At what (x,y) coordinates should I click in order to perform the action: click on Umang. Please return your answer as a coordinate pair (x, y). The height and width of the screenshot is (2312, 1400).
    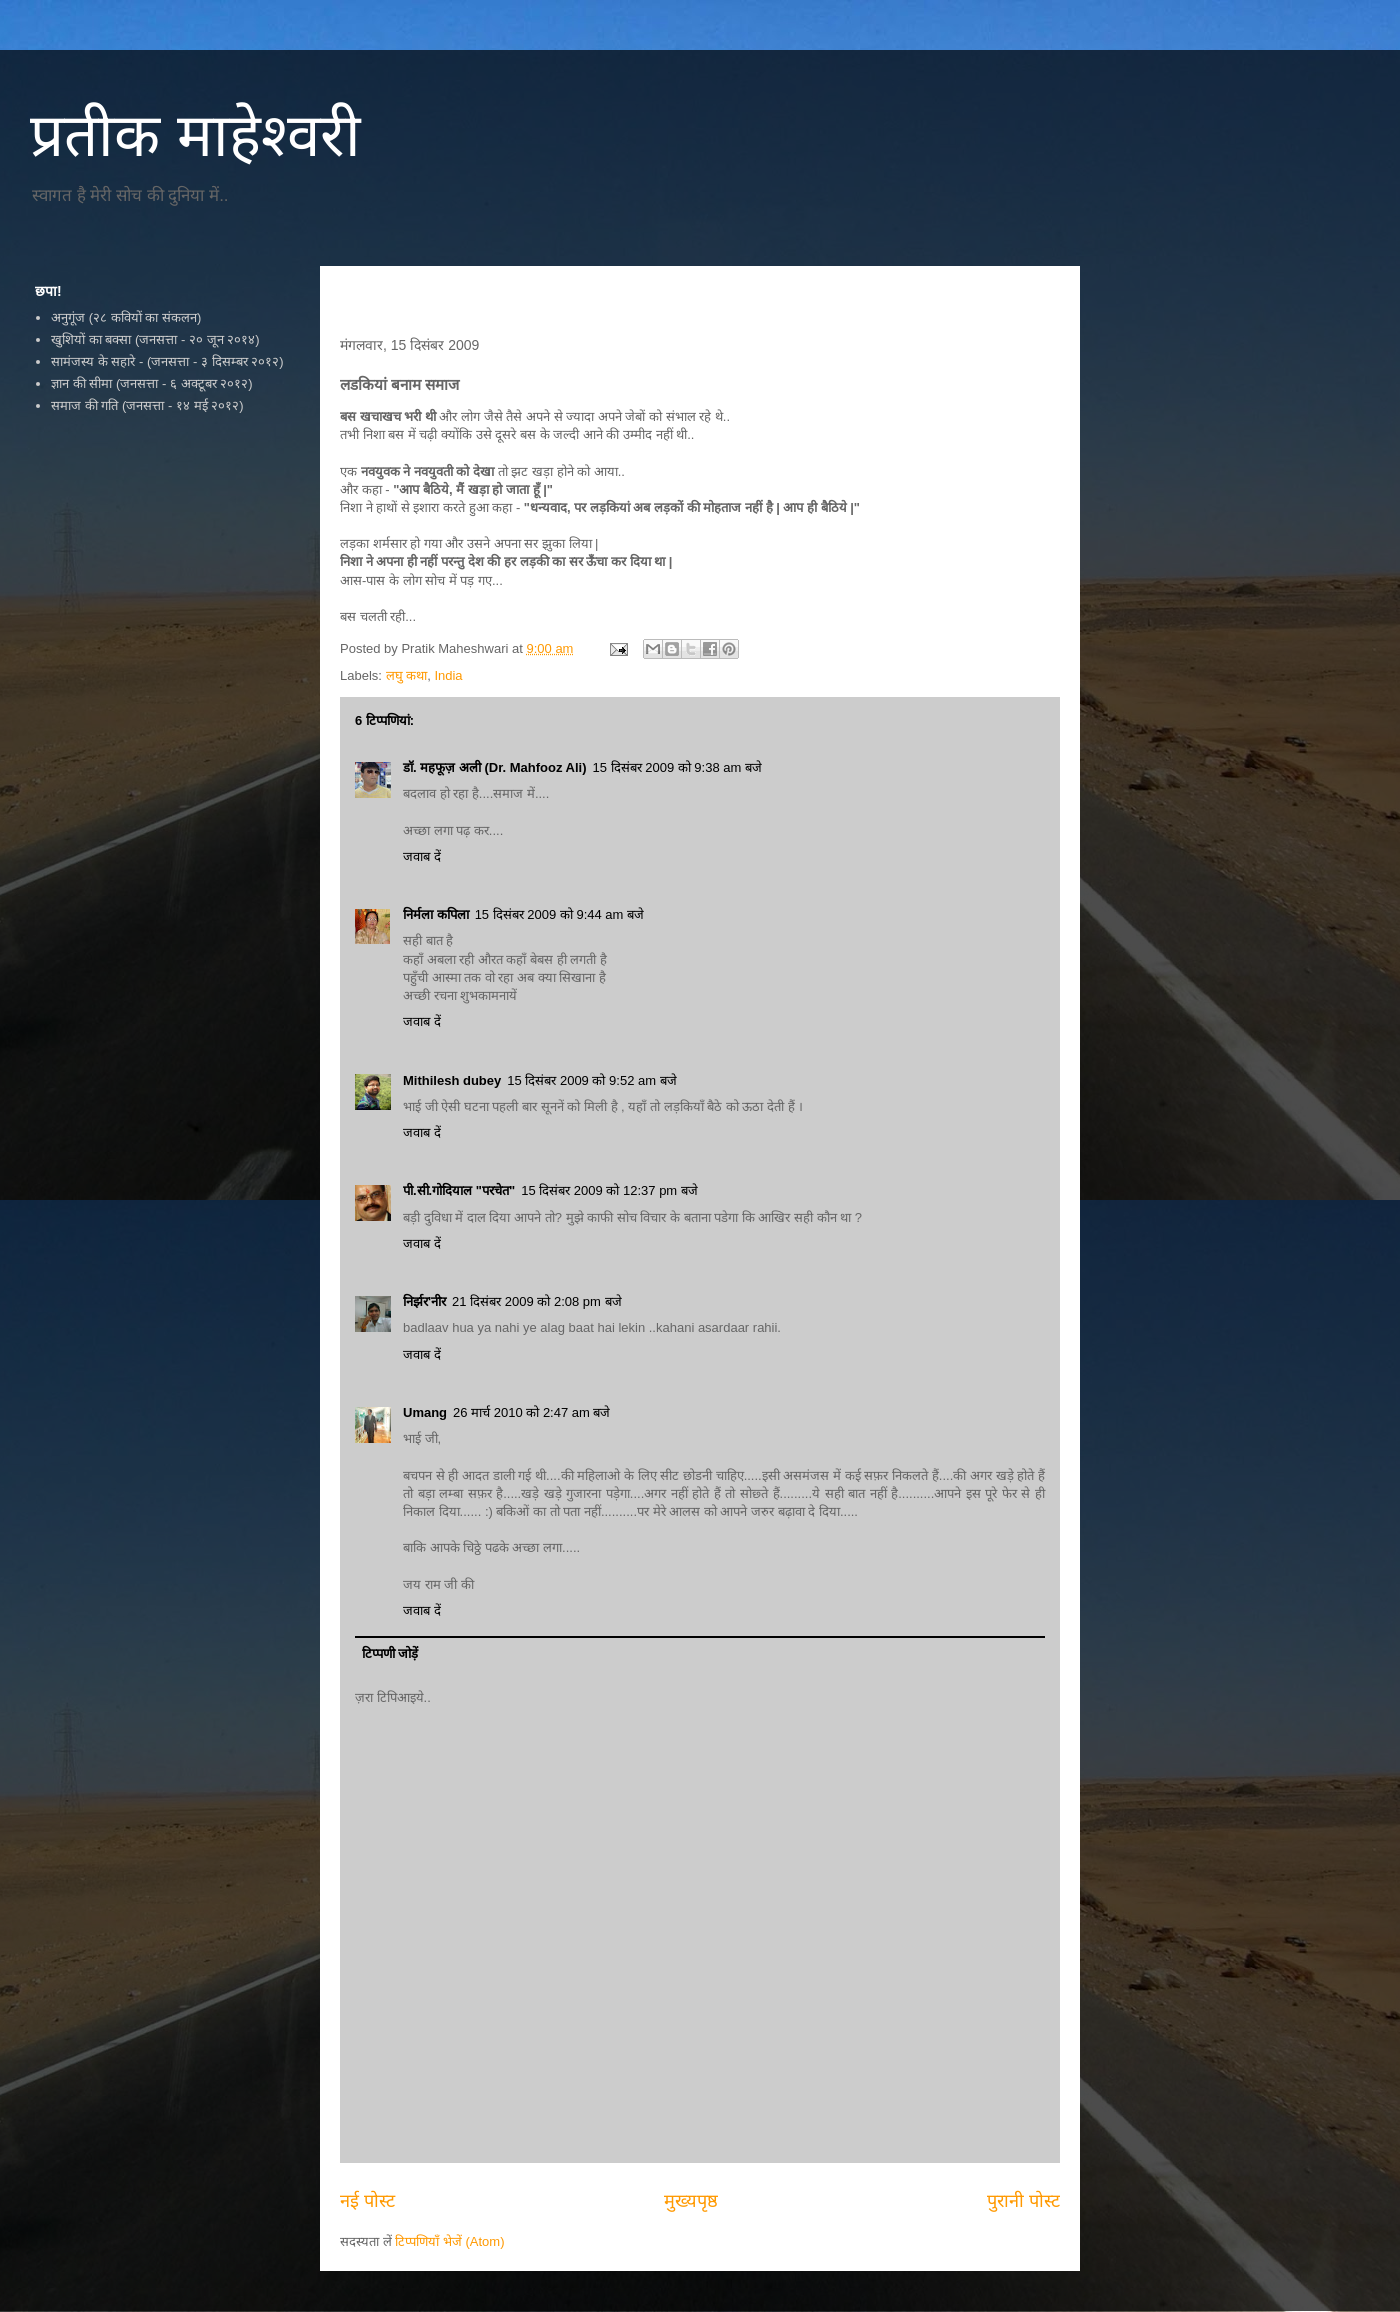
    Looking at the image, I should click on (425, 1412).